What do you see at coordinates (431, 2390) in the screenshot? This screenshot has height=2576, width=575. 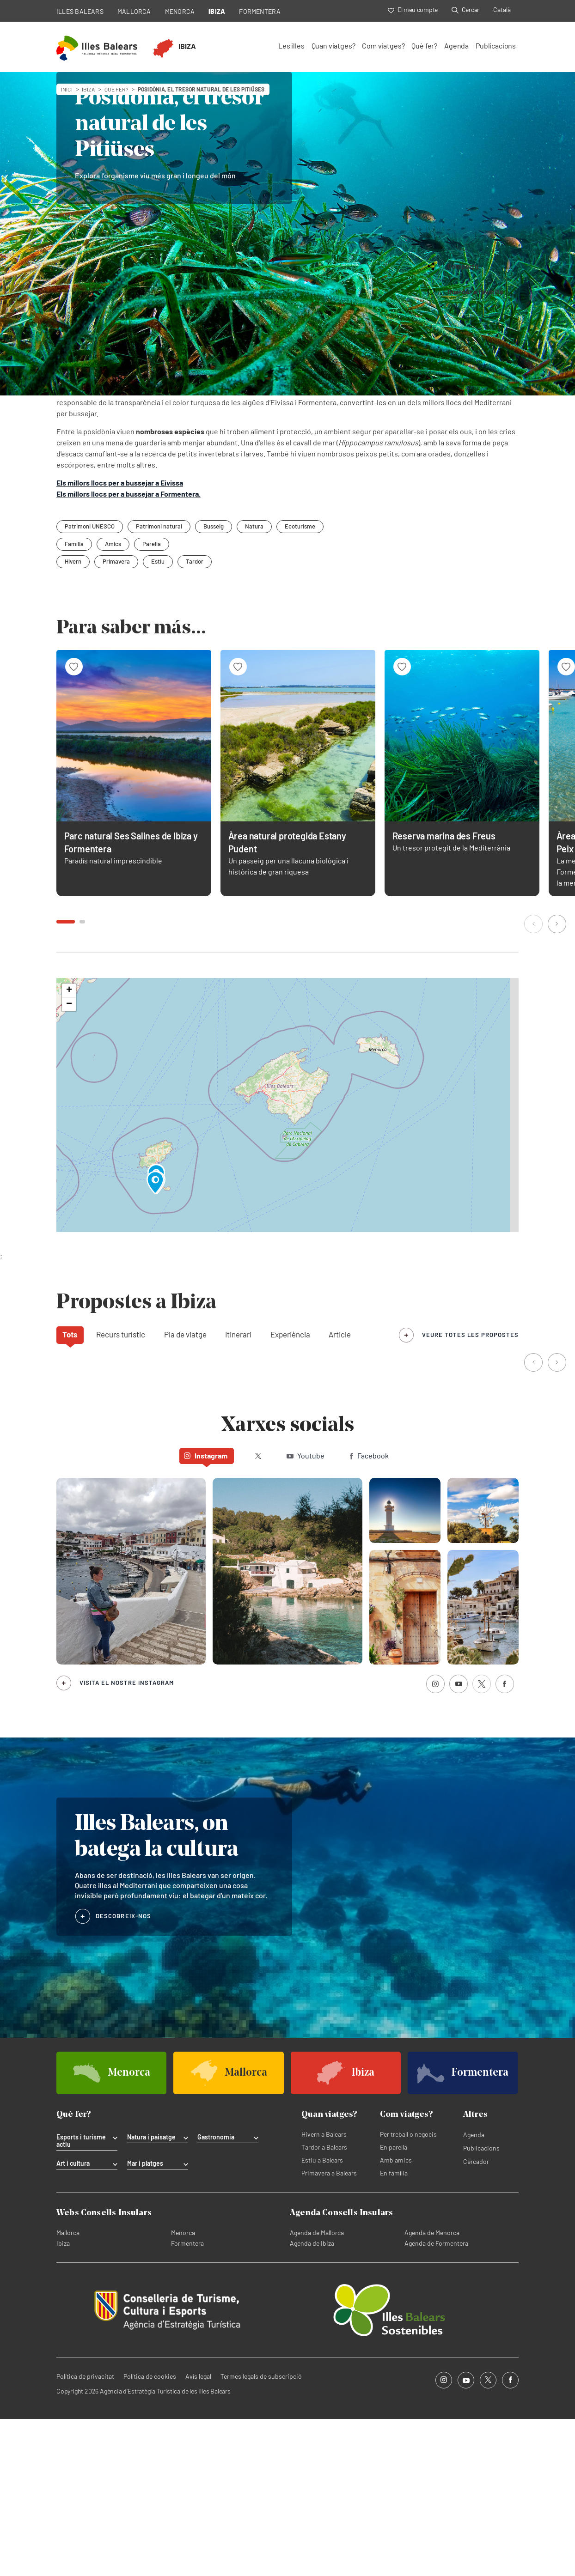 I see `Agenda de Menorca` at bounding box center [431, 2390].